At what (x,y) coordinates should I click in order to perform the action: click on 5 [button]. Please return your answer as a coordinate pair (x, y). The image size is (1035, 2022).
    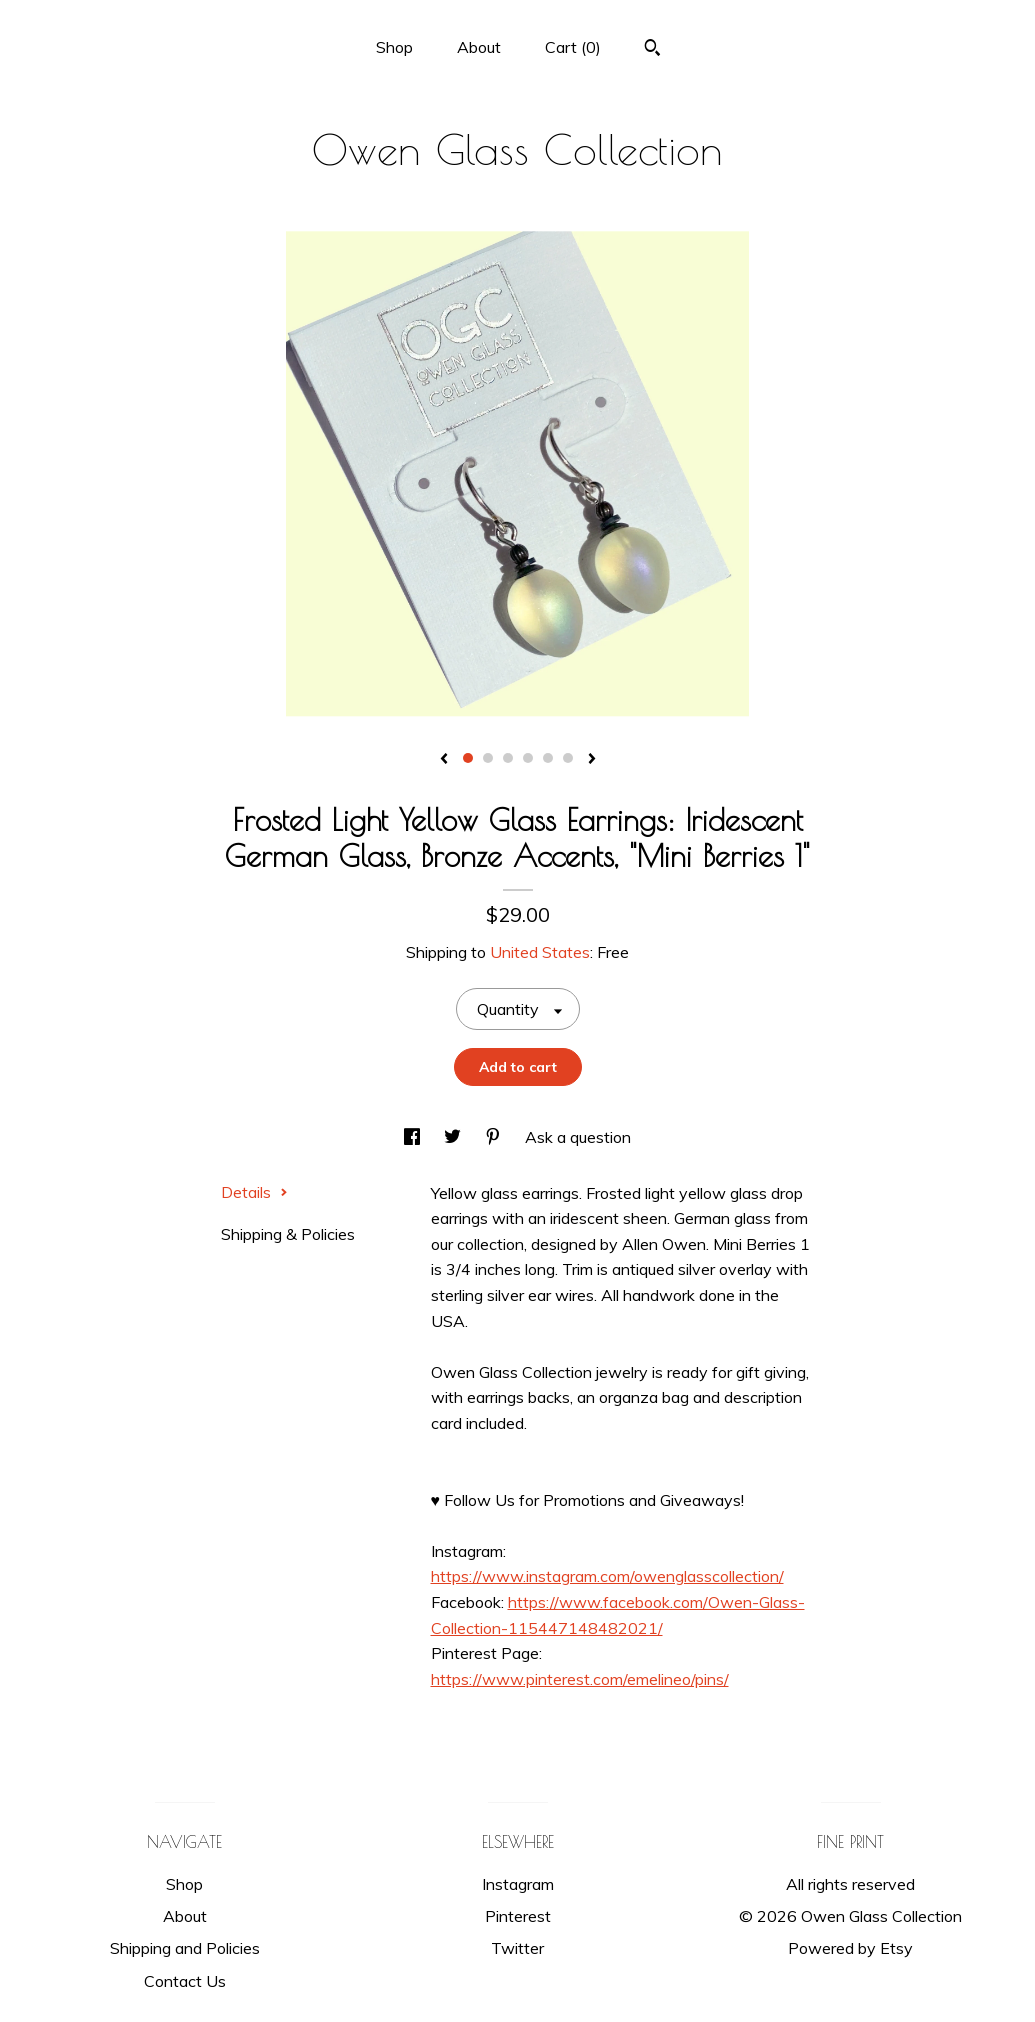
    Looking at the image, I should click on (548, 758).